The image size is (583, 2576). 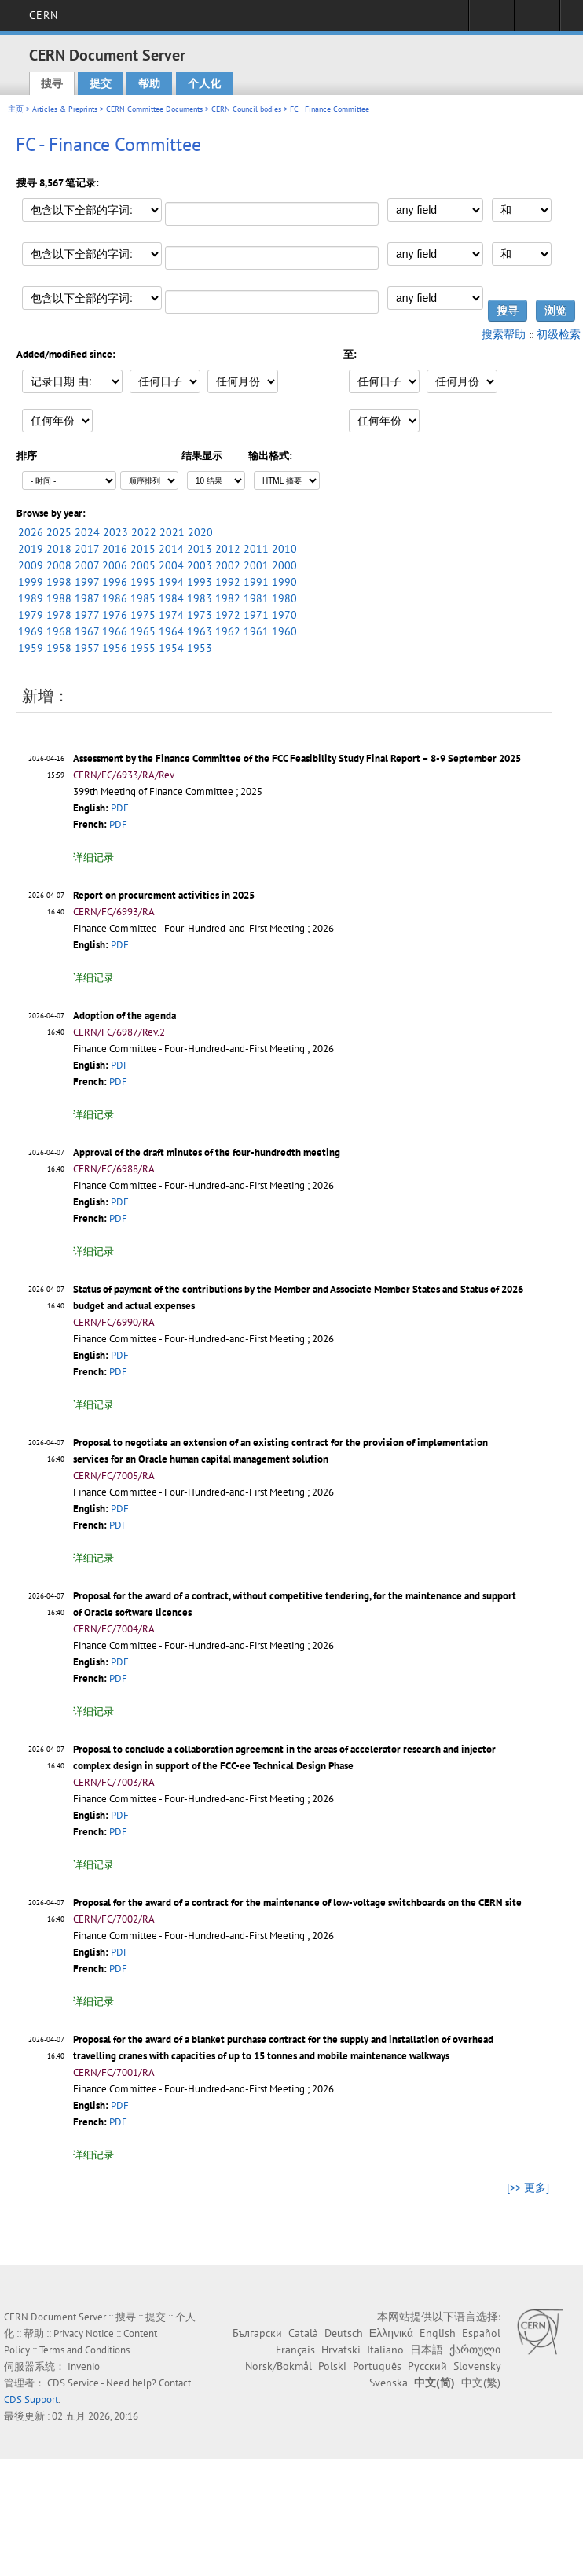 I want to click on 1972, so click(x=227, y=615).